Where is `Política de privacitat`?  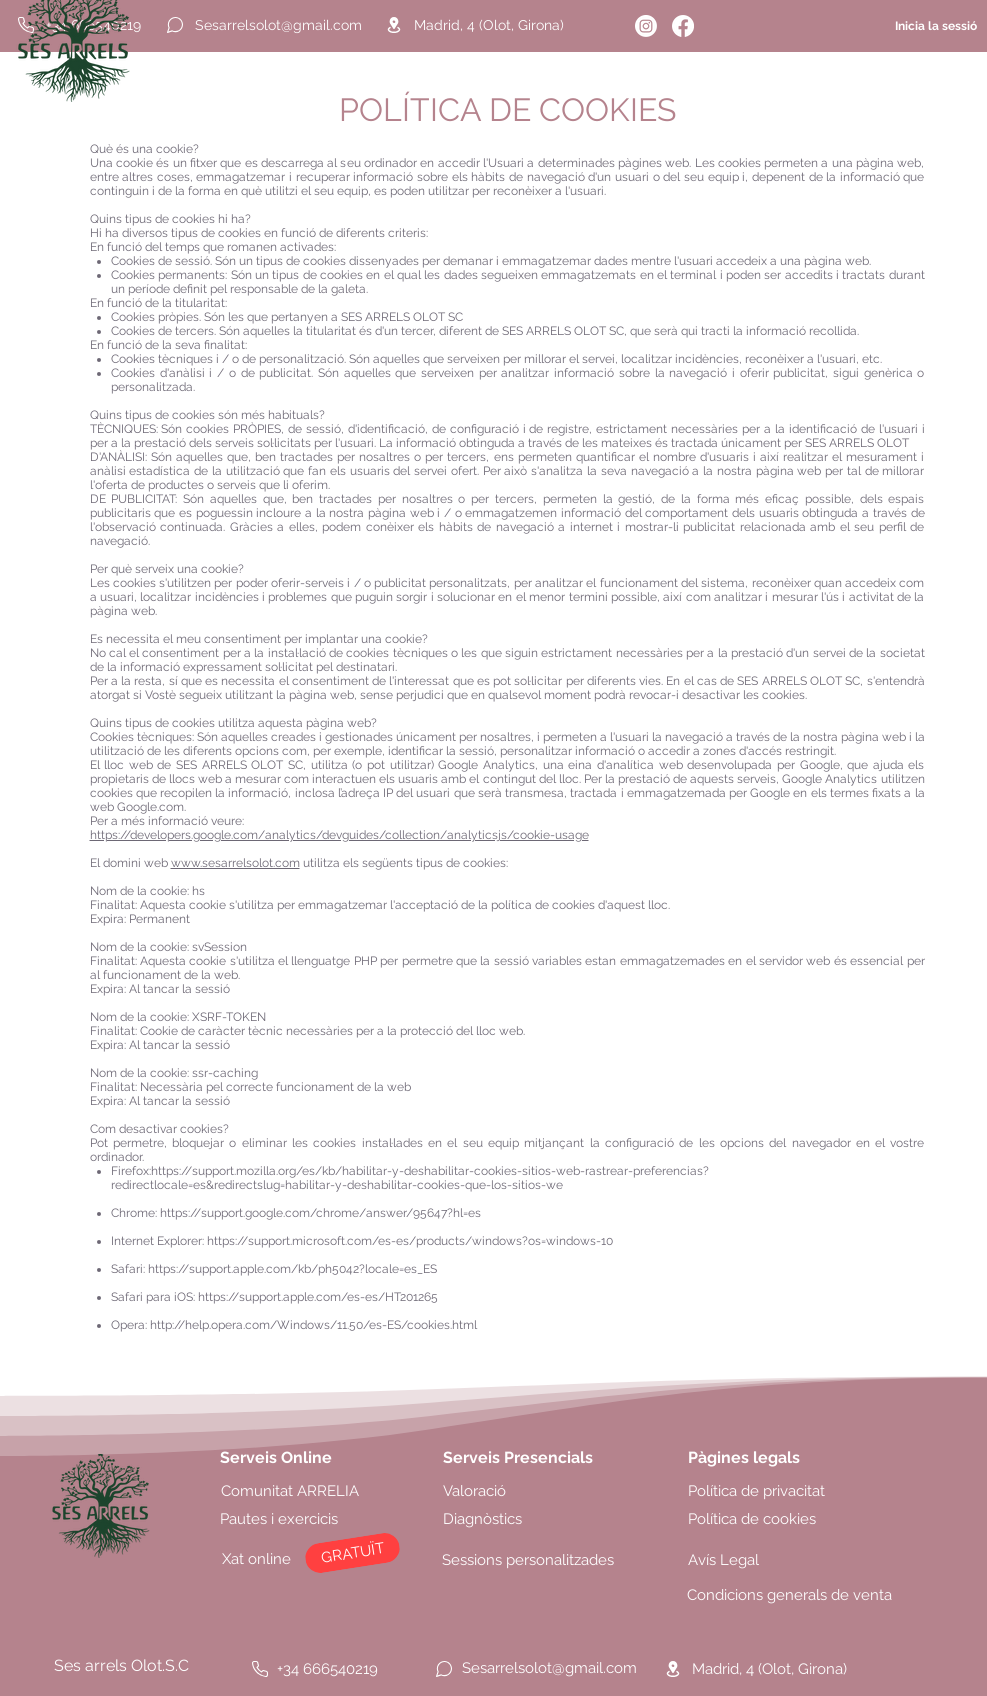 Política de privacitat is located at coordinates (756, 1491).